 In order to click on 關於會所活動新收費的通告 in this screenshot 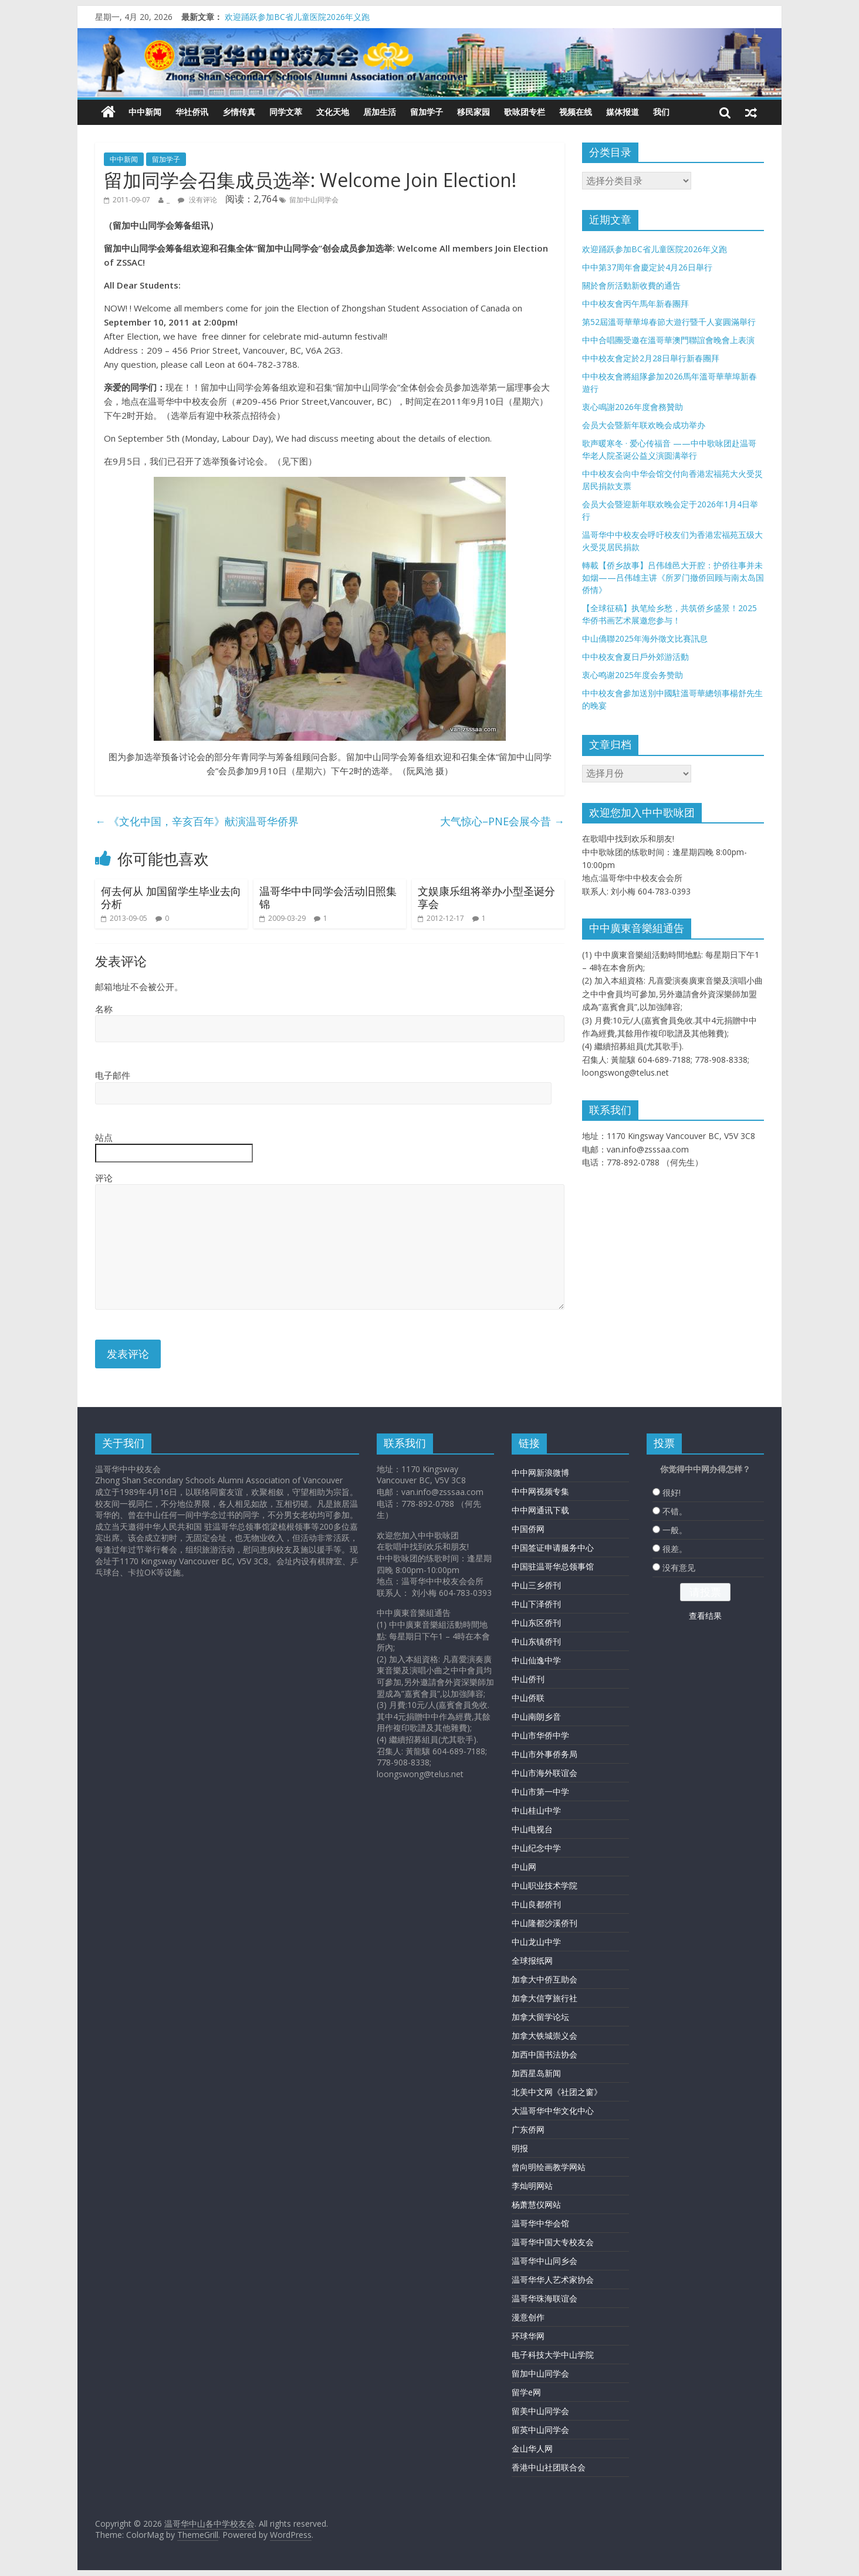, I will do `click(631, 285)`.